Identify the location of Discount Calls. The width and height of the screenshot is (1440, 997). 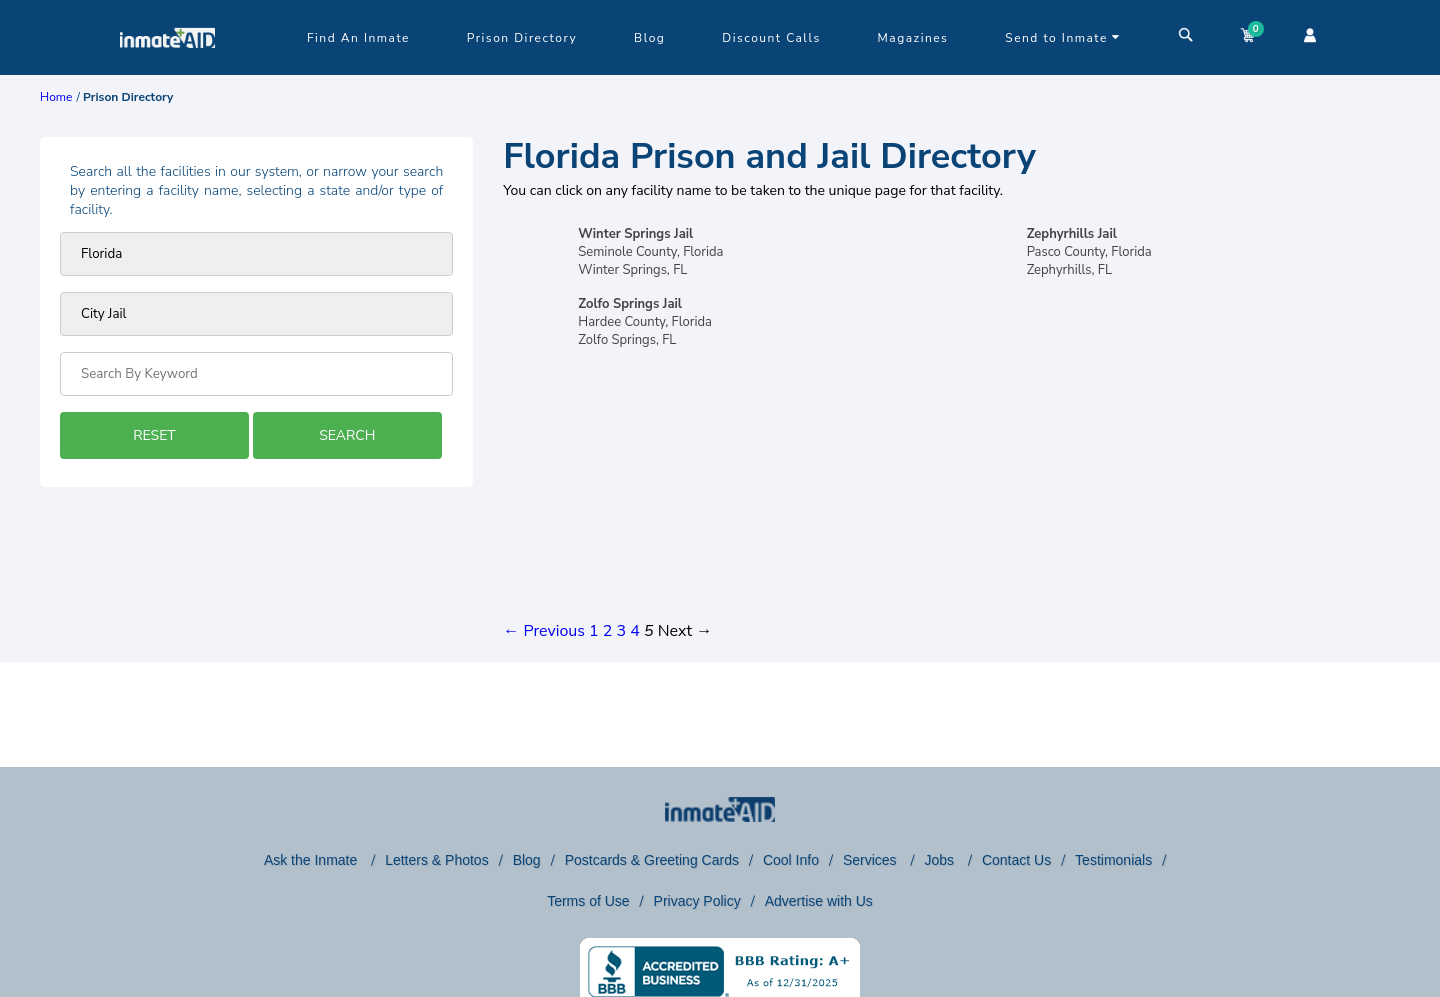
(771, 38).